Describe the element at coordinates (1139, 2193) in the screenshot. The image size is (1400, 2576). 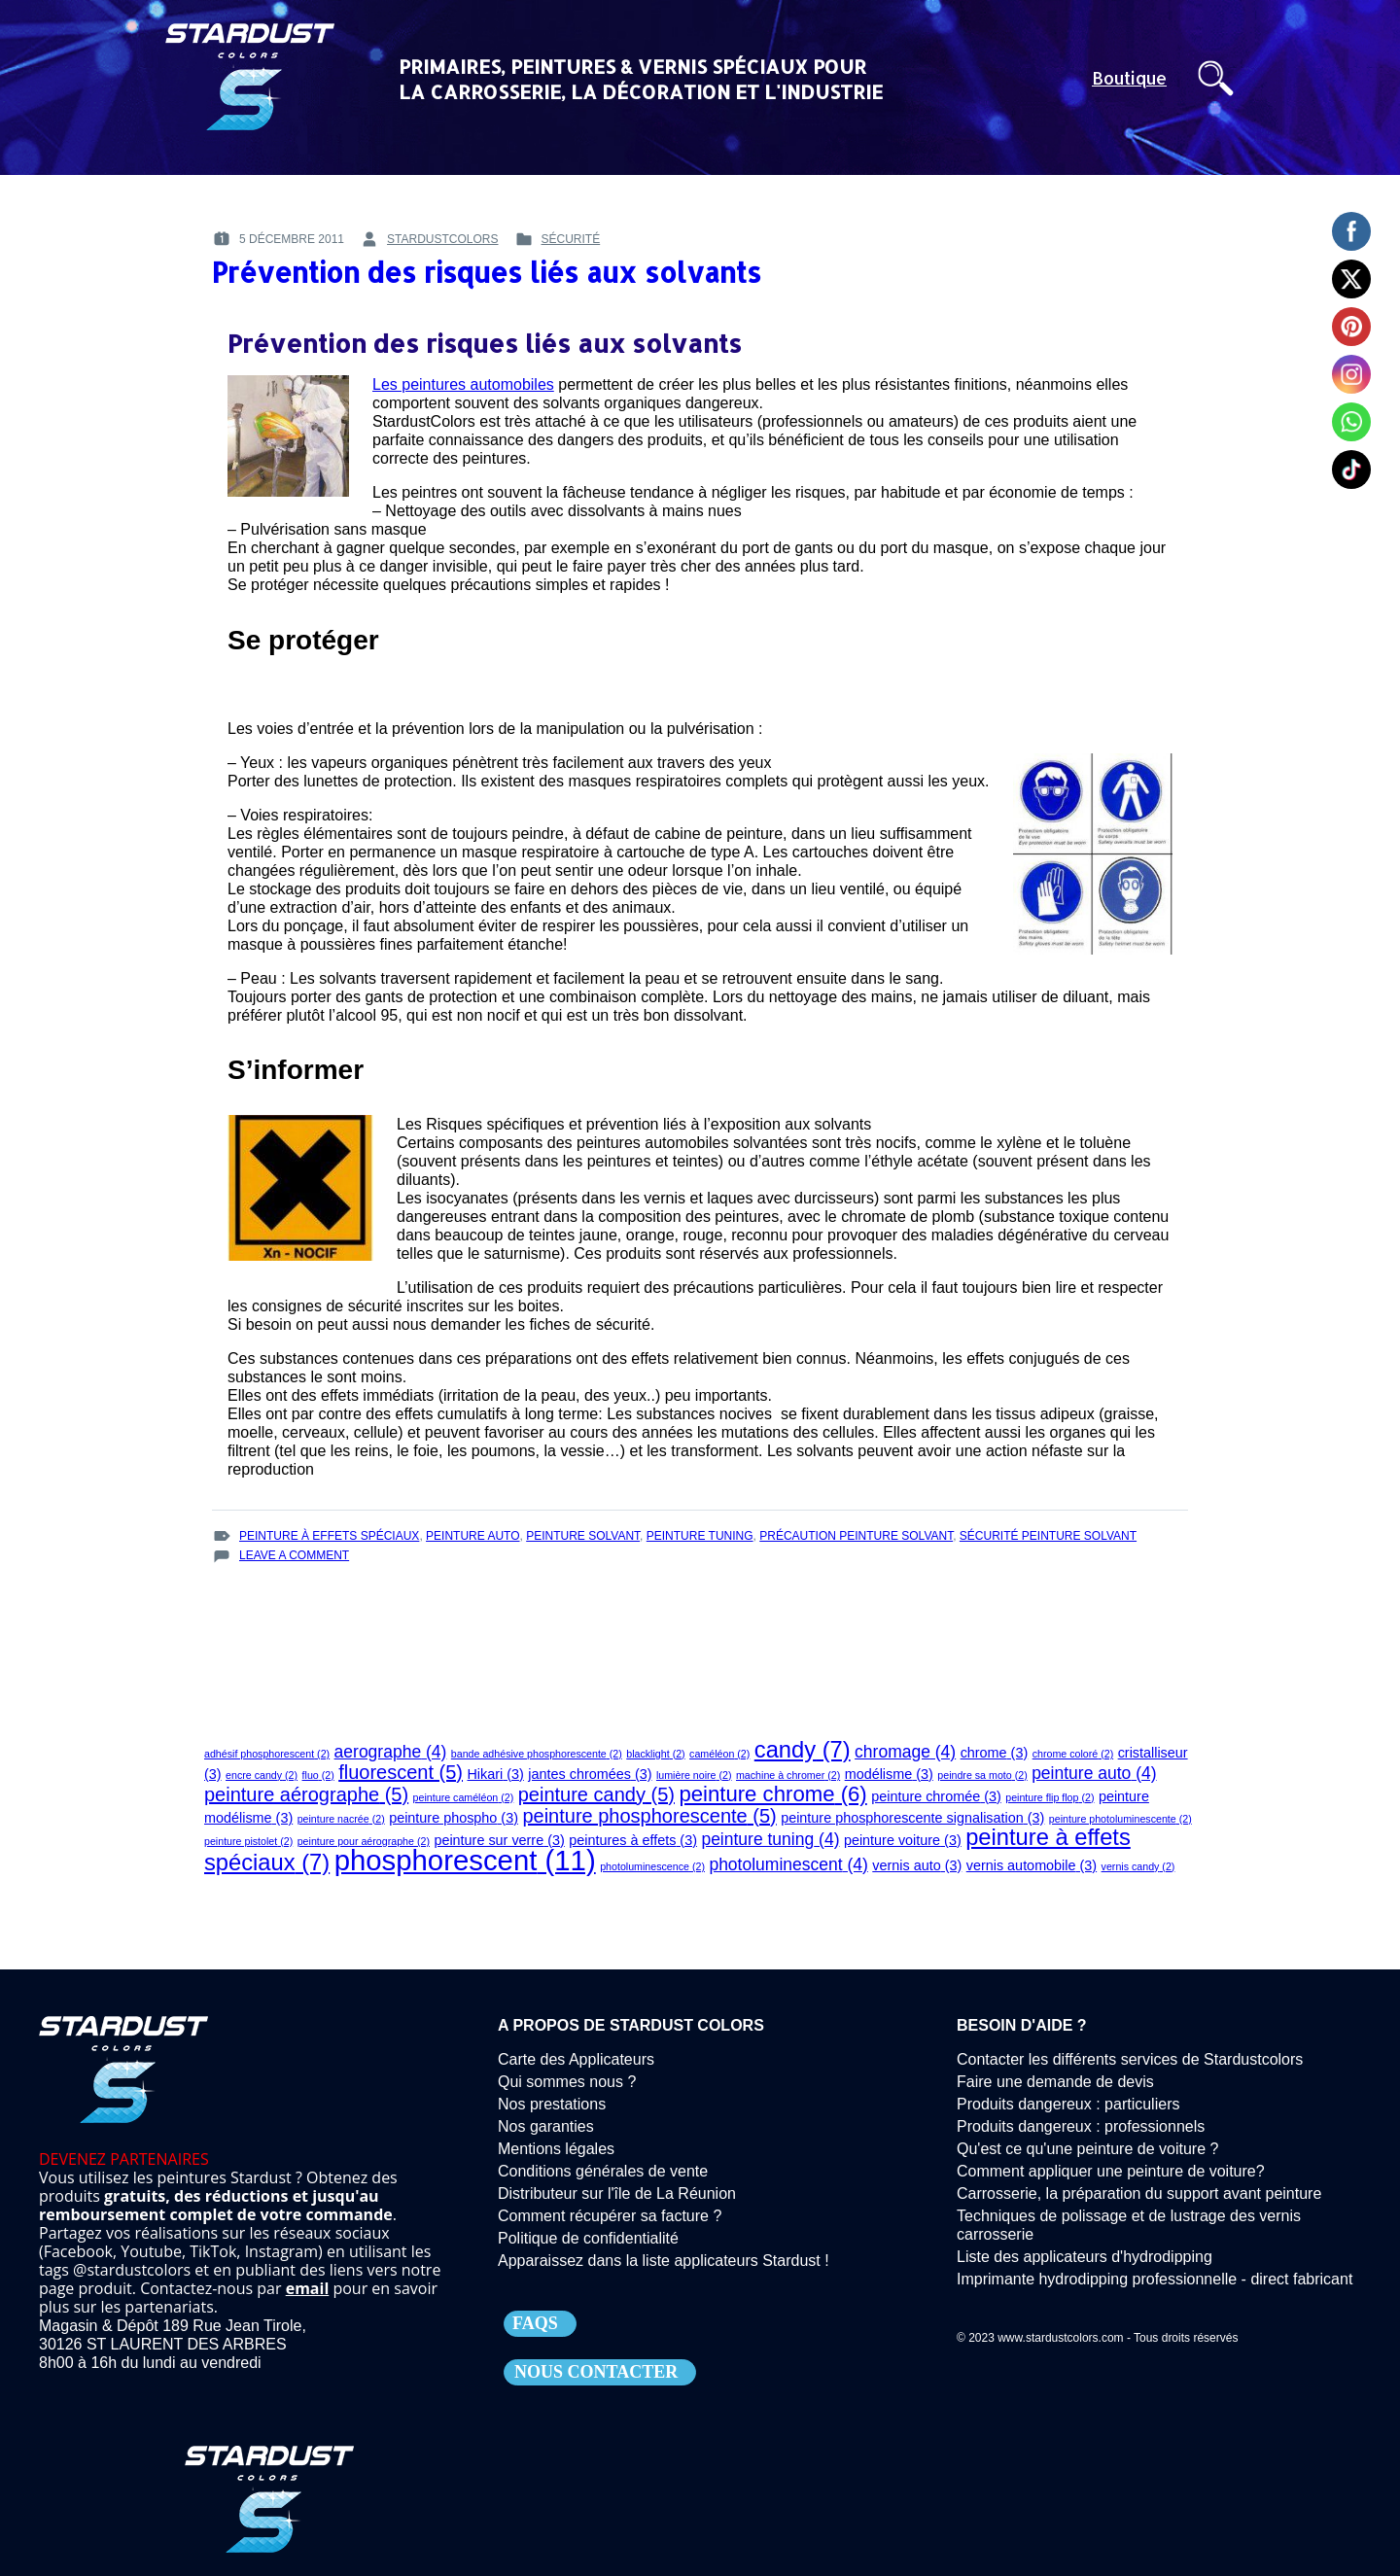
I see `Carrosserie, la préparation du support avant peinture` at that location.